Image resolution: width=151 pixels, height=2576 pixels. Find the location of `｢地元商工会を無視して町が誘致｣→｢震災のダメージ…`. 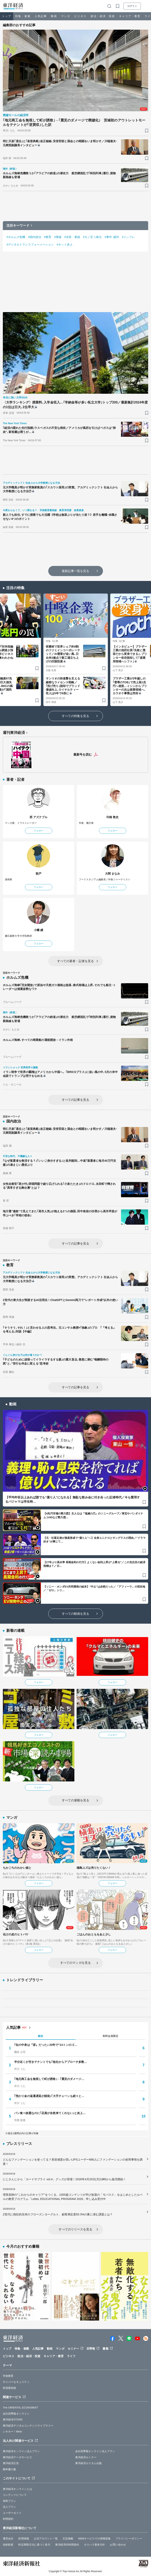

｢地元商工会を無視して町が誘致｣→｢震災のダメージ… is located at coordinates (49, 2079).